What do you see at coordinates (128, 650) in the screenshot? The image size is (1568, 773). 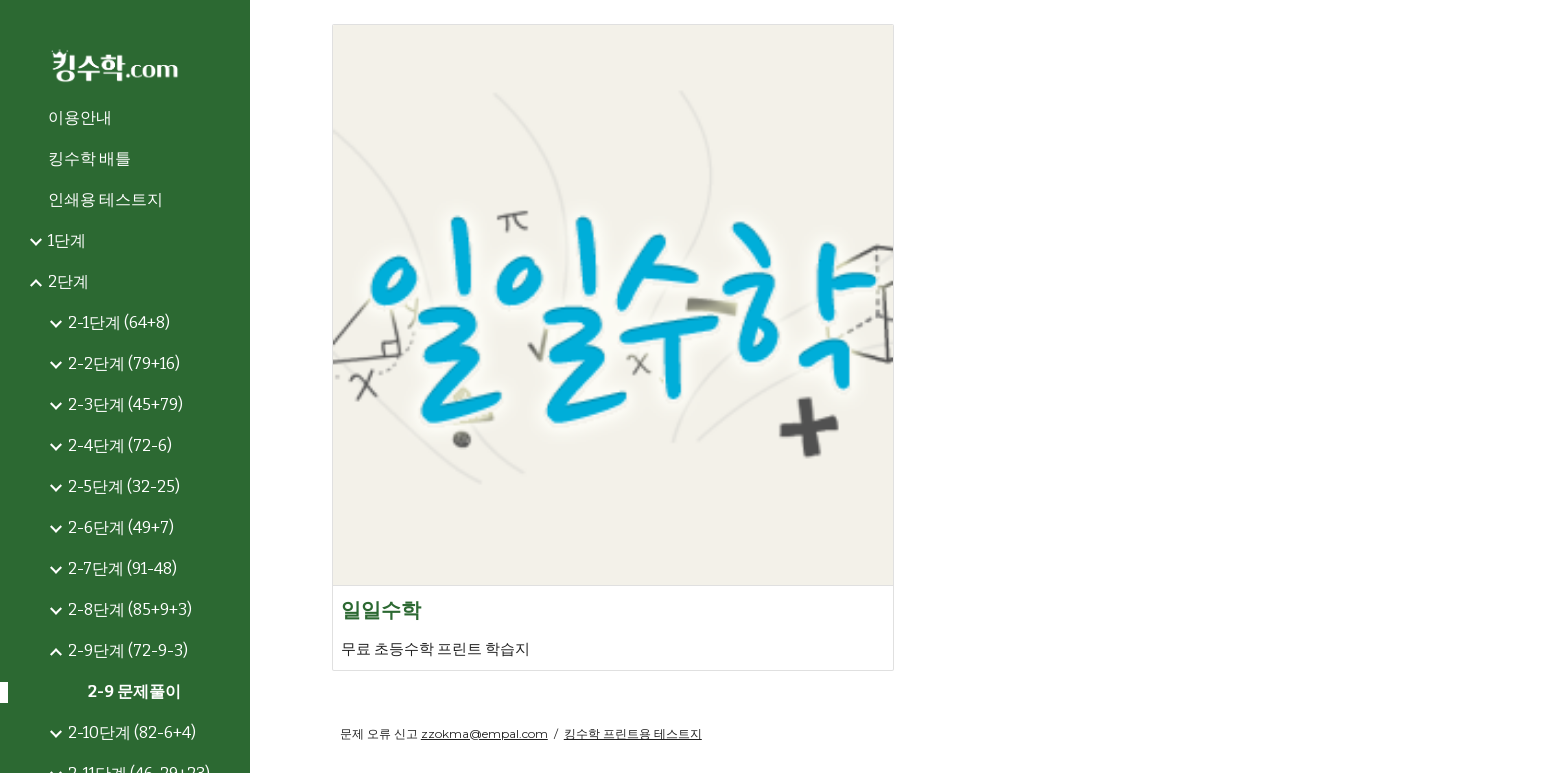 I see `2-9단계 (72-9-3) [link]` at bounding box center [128, 650].